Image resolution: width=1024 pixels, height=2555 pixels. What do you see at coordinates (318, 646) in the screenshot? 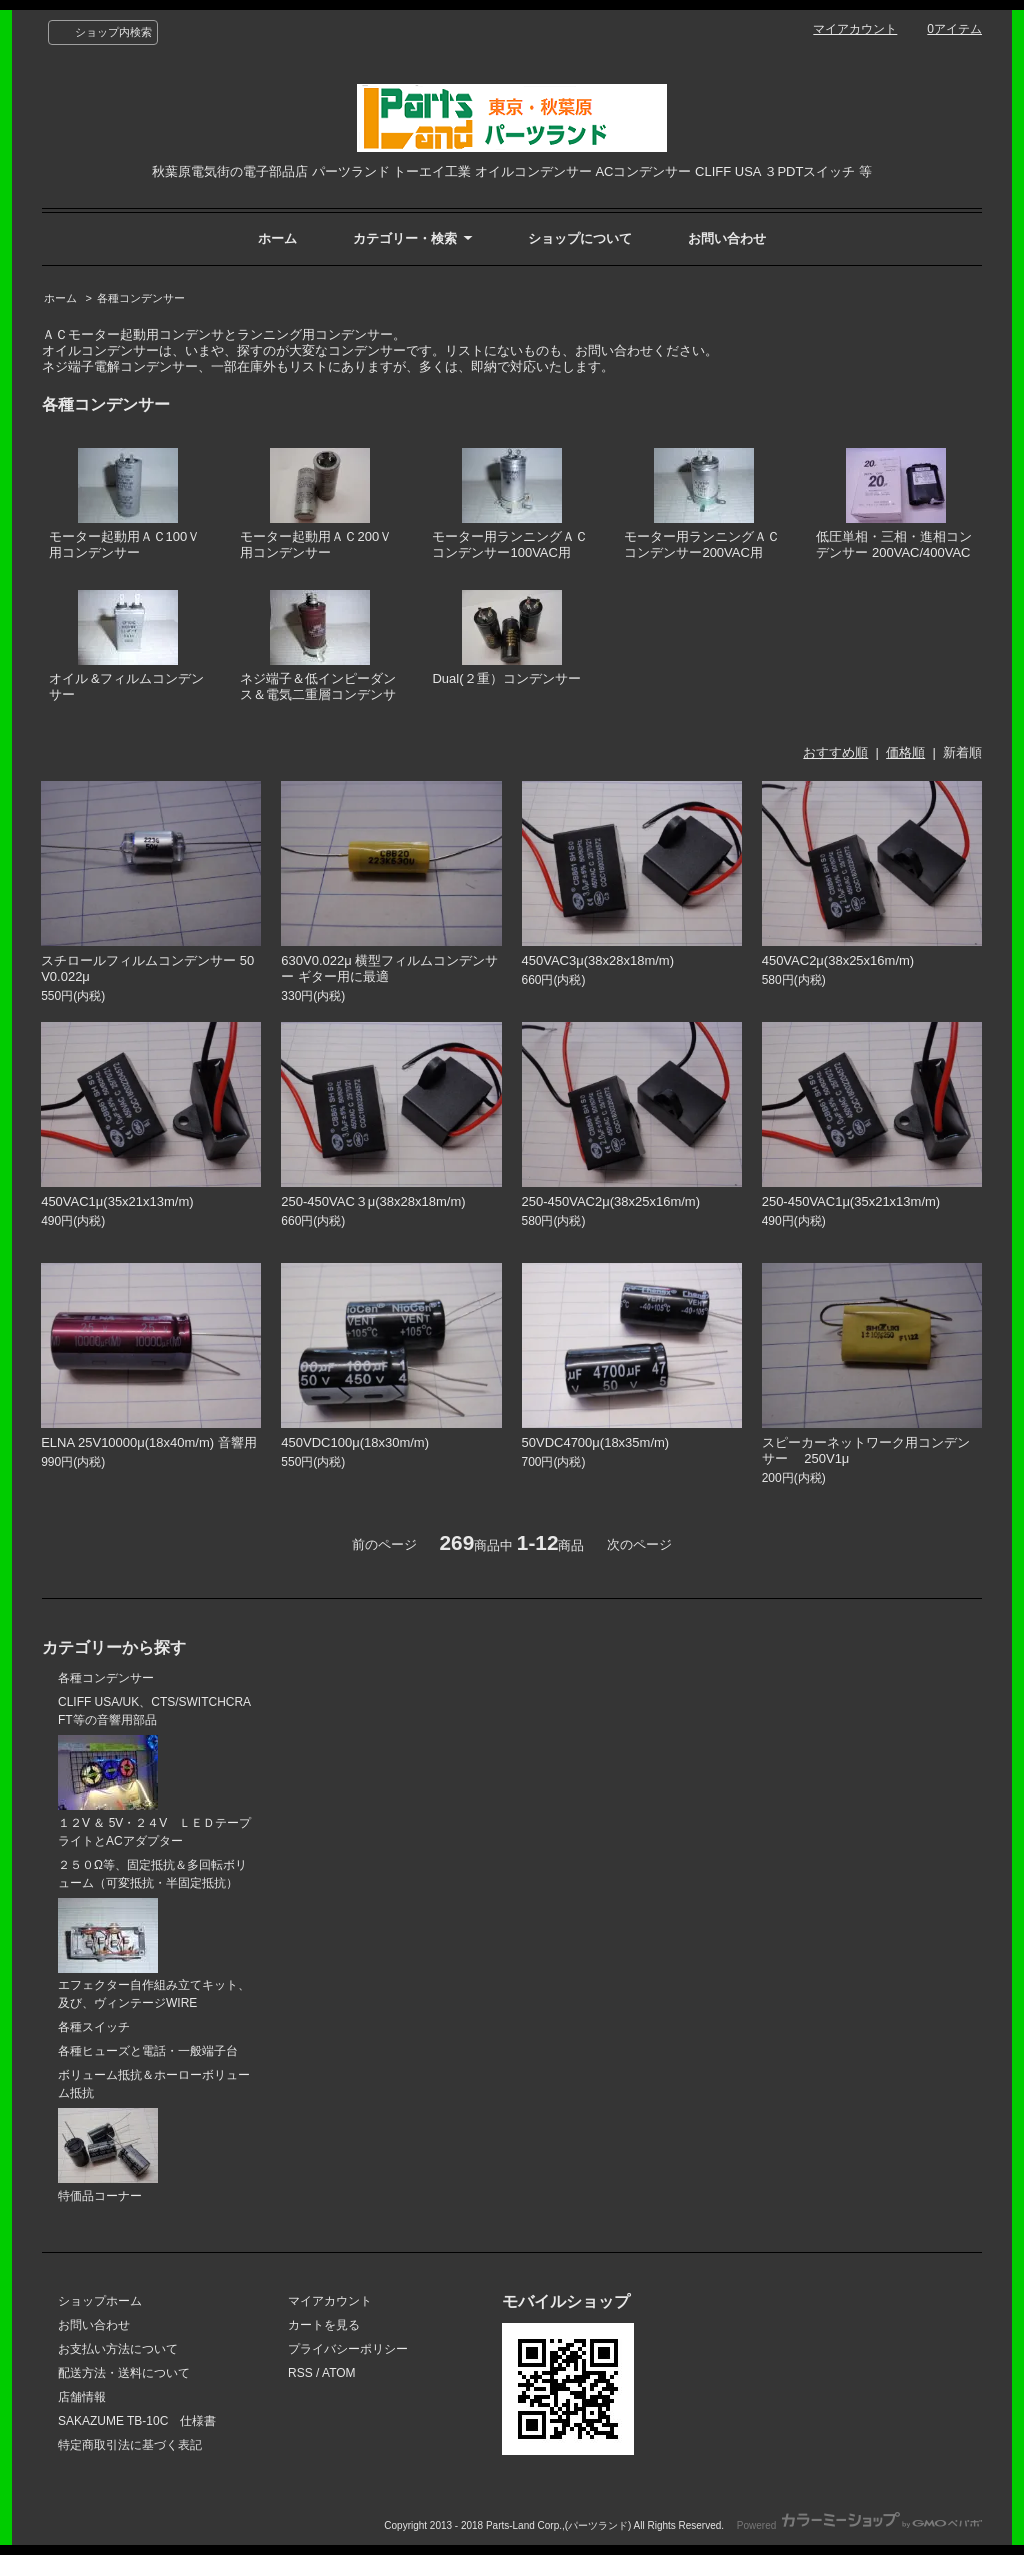
I see `ネジ端子＆低インピーダンス＆電気二重層コンデンサ` at bounding box center [318, 646].